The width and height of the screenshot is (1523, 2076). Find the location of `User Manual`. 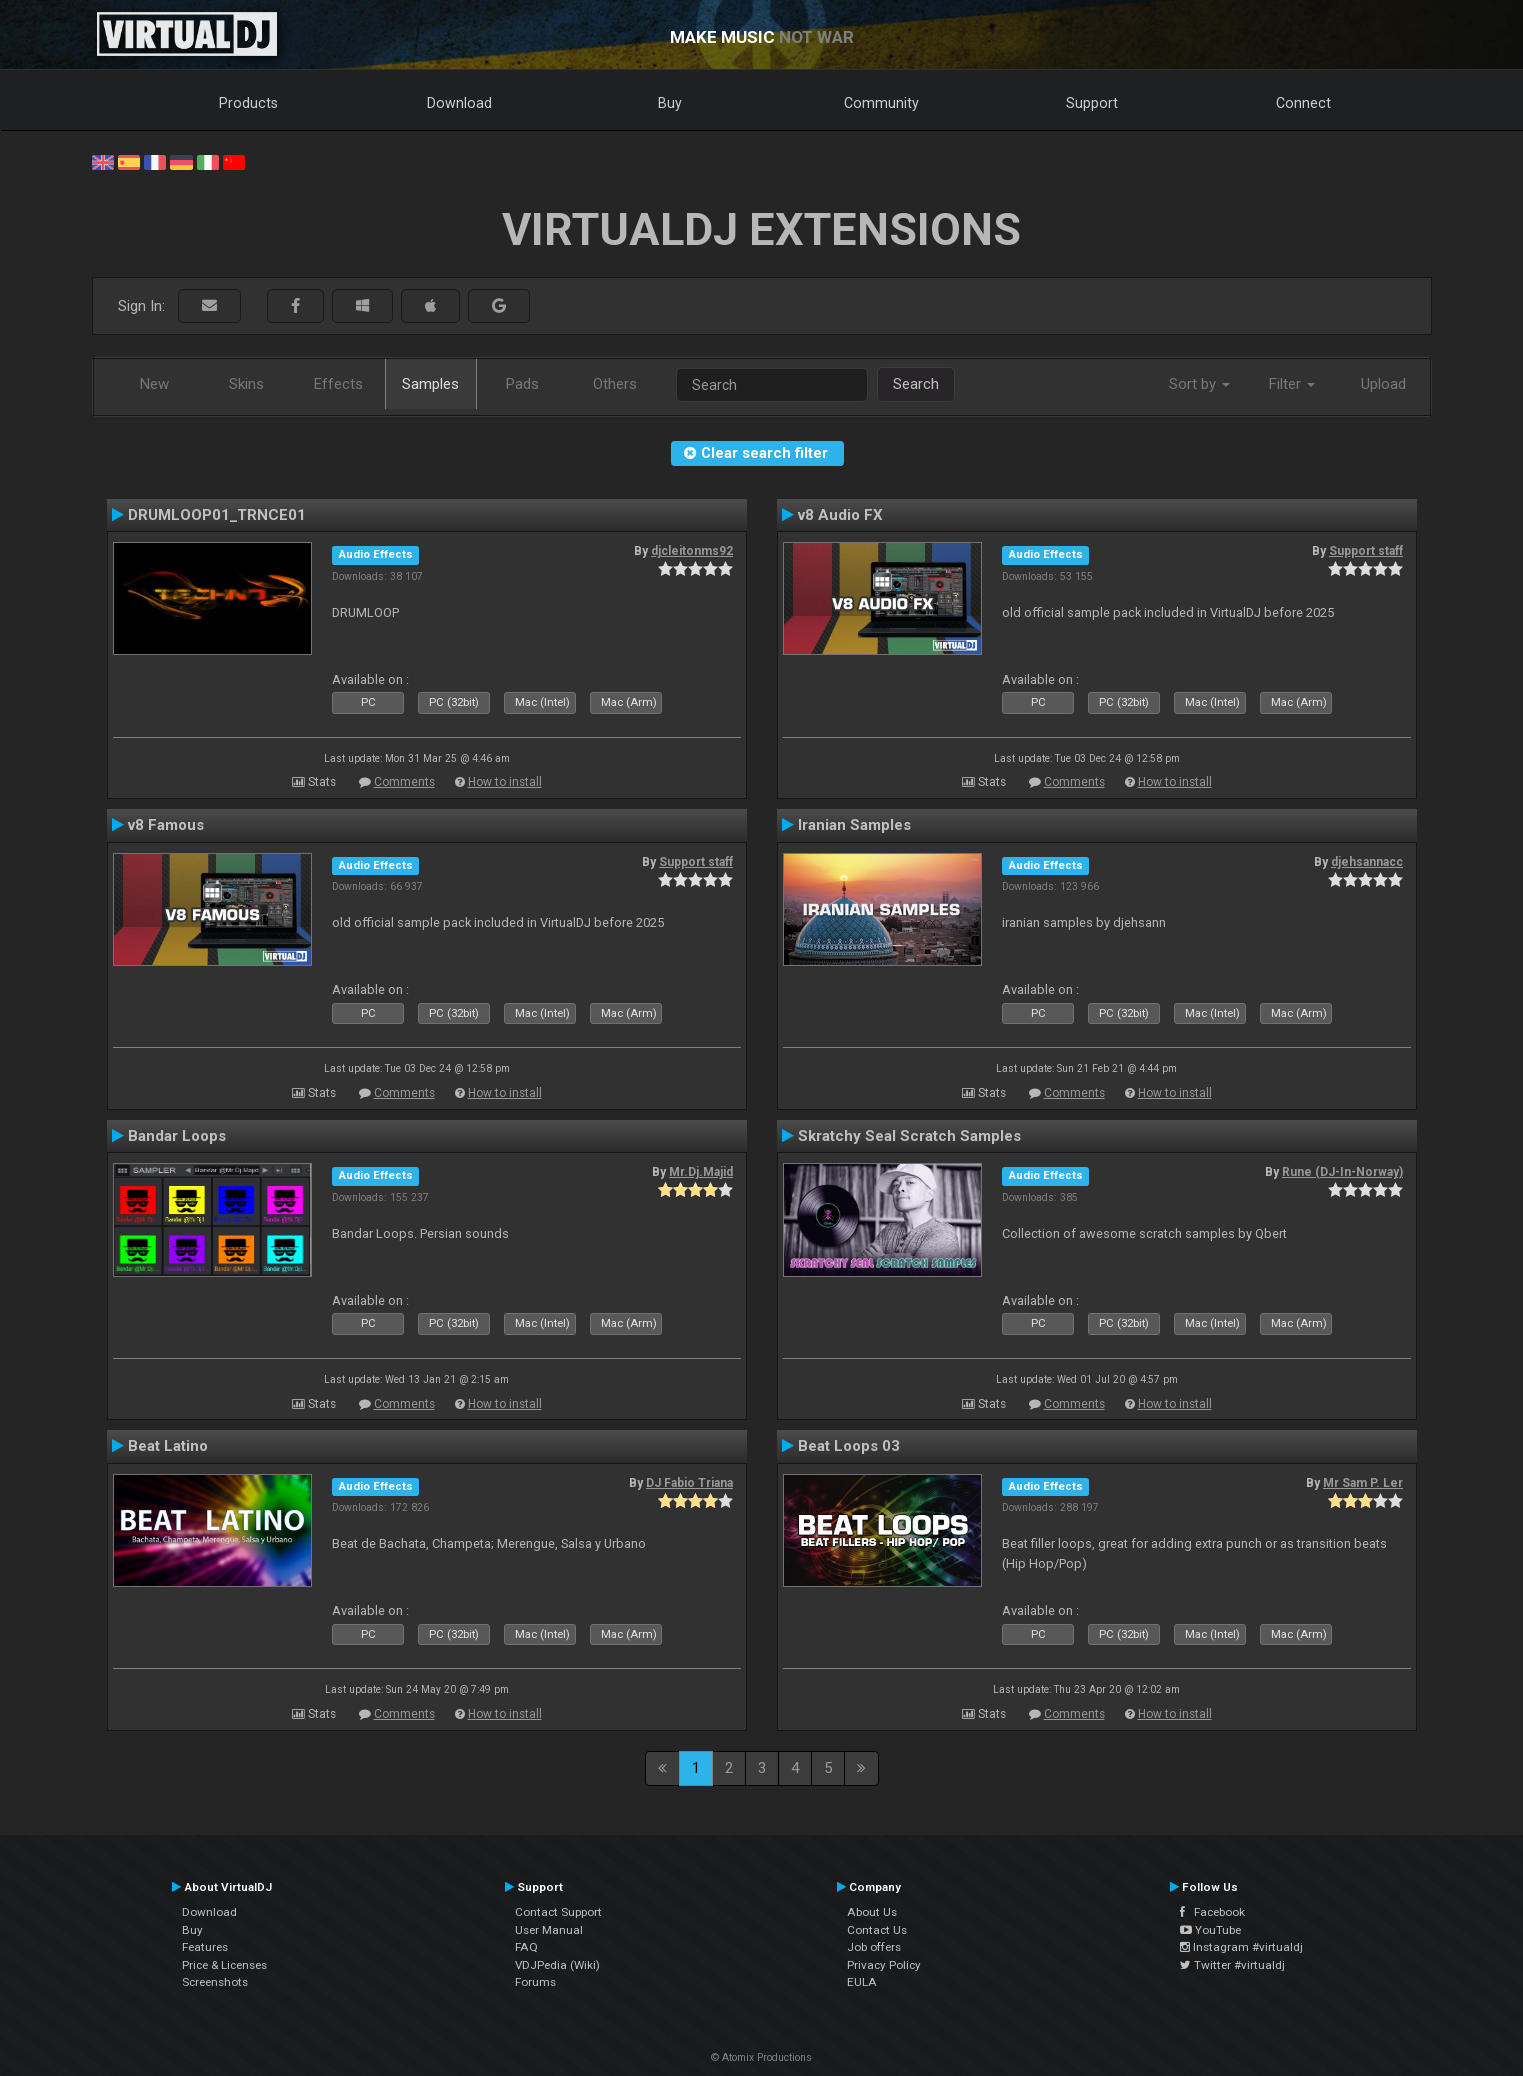

User Manual is located at coordinates (549, 1930).